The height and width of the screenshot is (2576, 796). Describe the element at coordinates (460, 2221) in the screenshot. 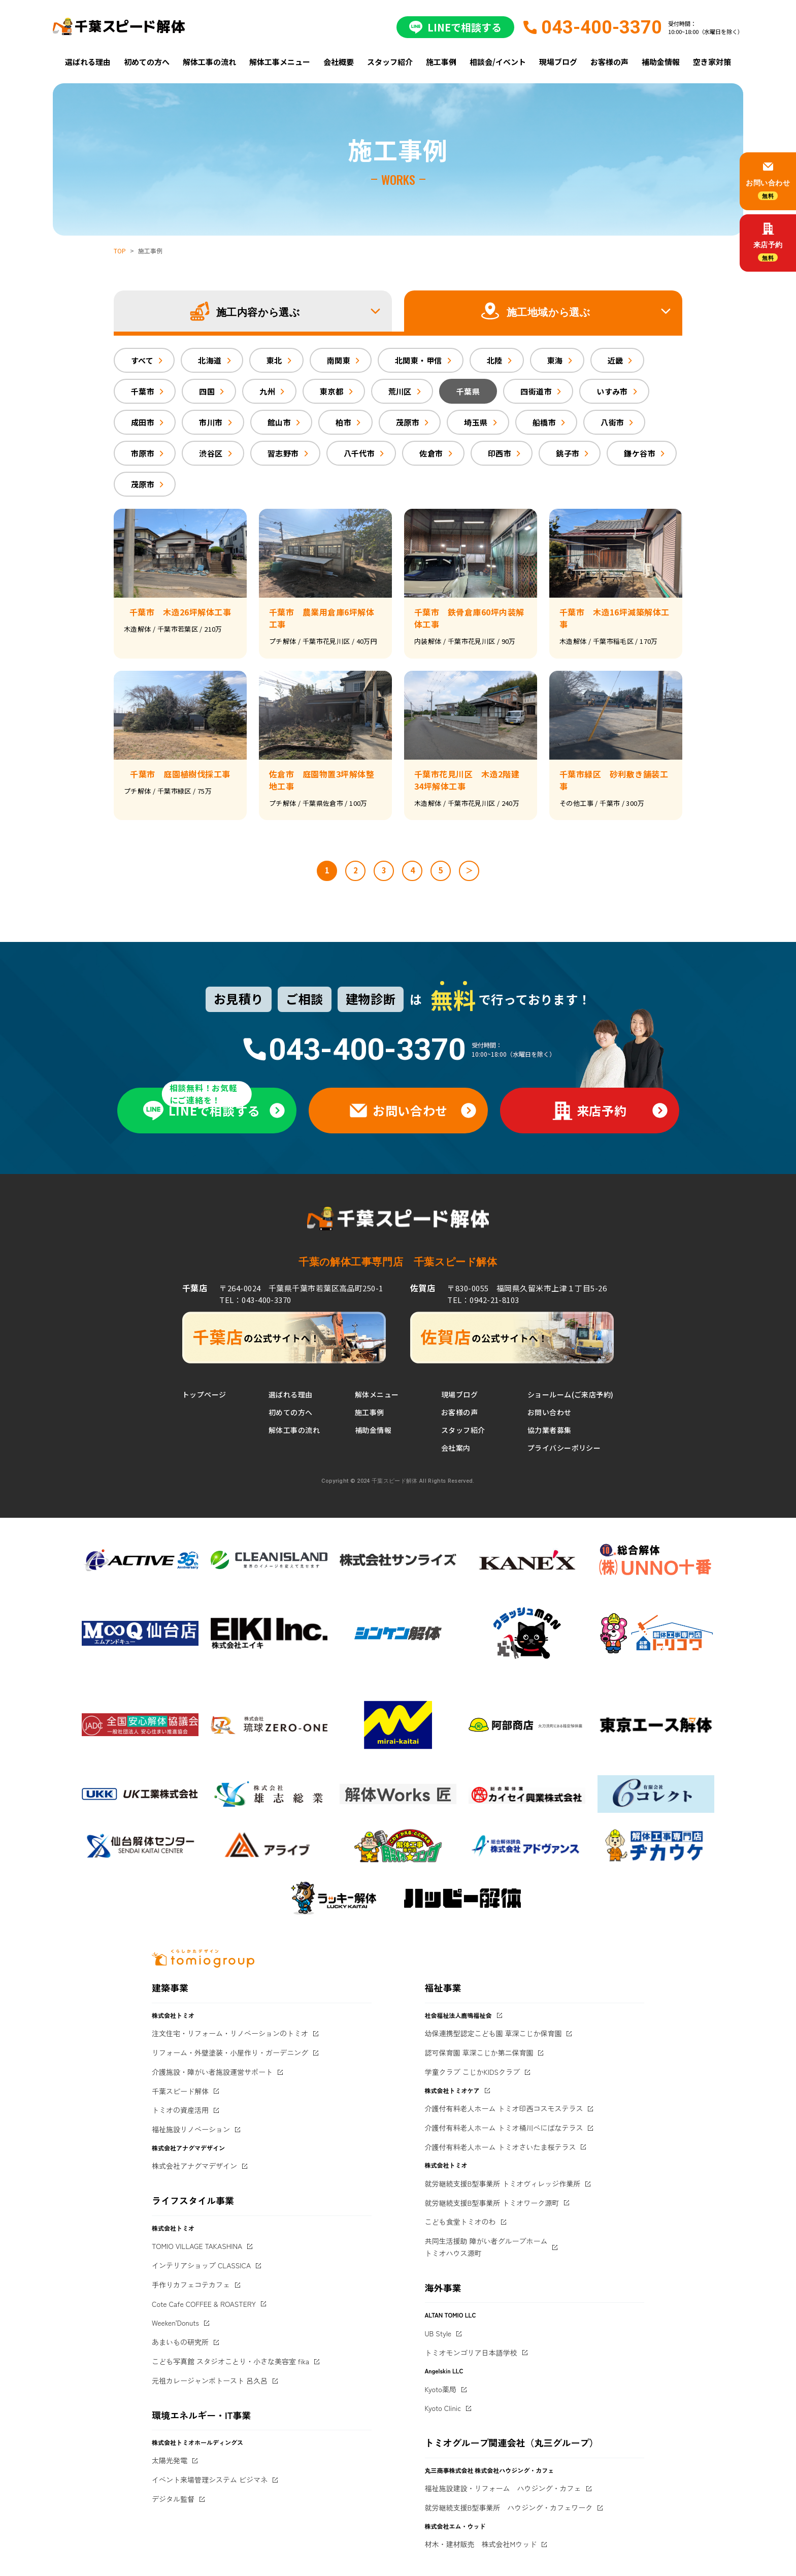

I see `こども食堂トミオのわ` at that location.